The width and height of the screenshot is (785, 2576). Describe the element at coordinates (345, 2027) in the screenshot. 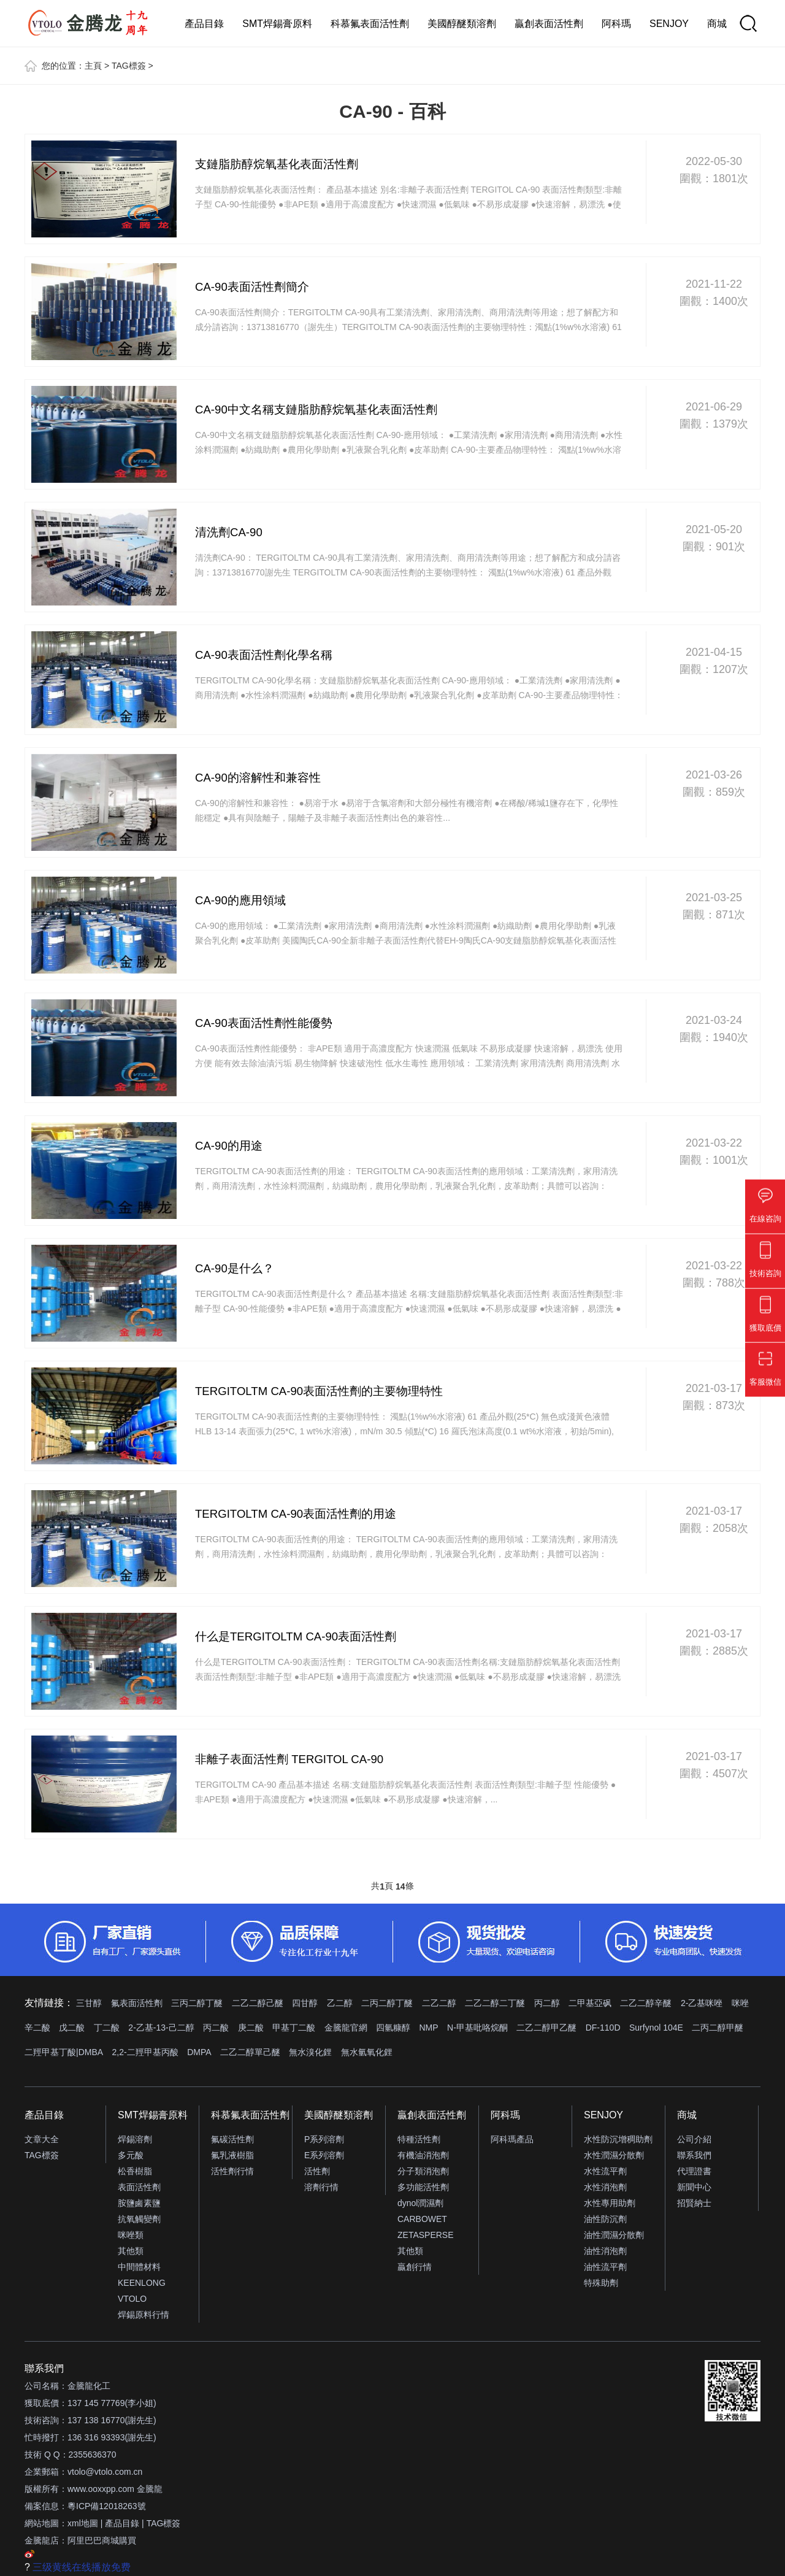

I see `金騰龍官網` at that location.